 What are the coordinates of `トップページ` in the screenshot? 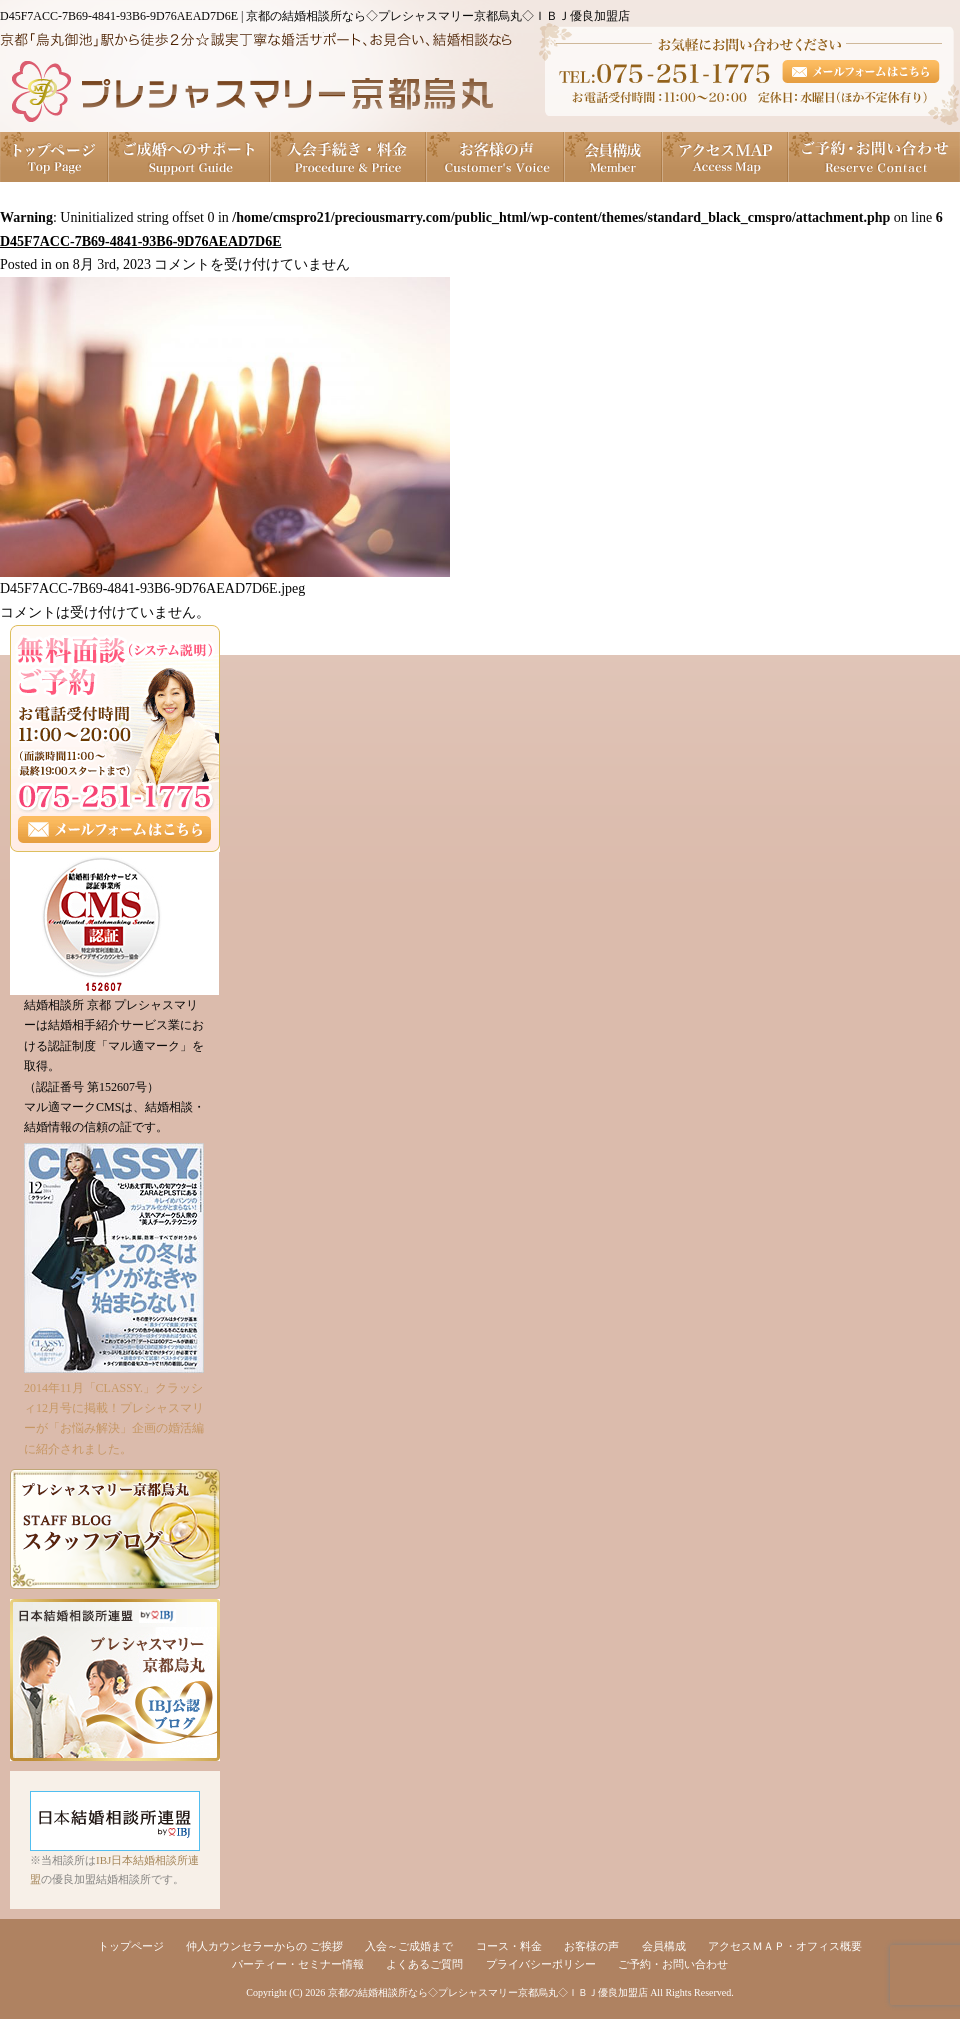 It's located at (54, 157).